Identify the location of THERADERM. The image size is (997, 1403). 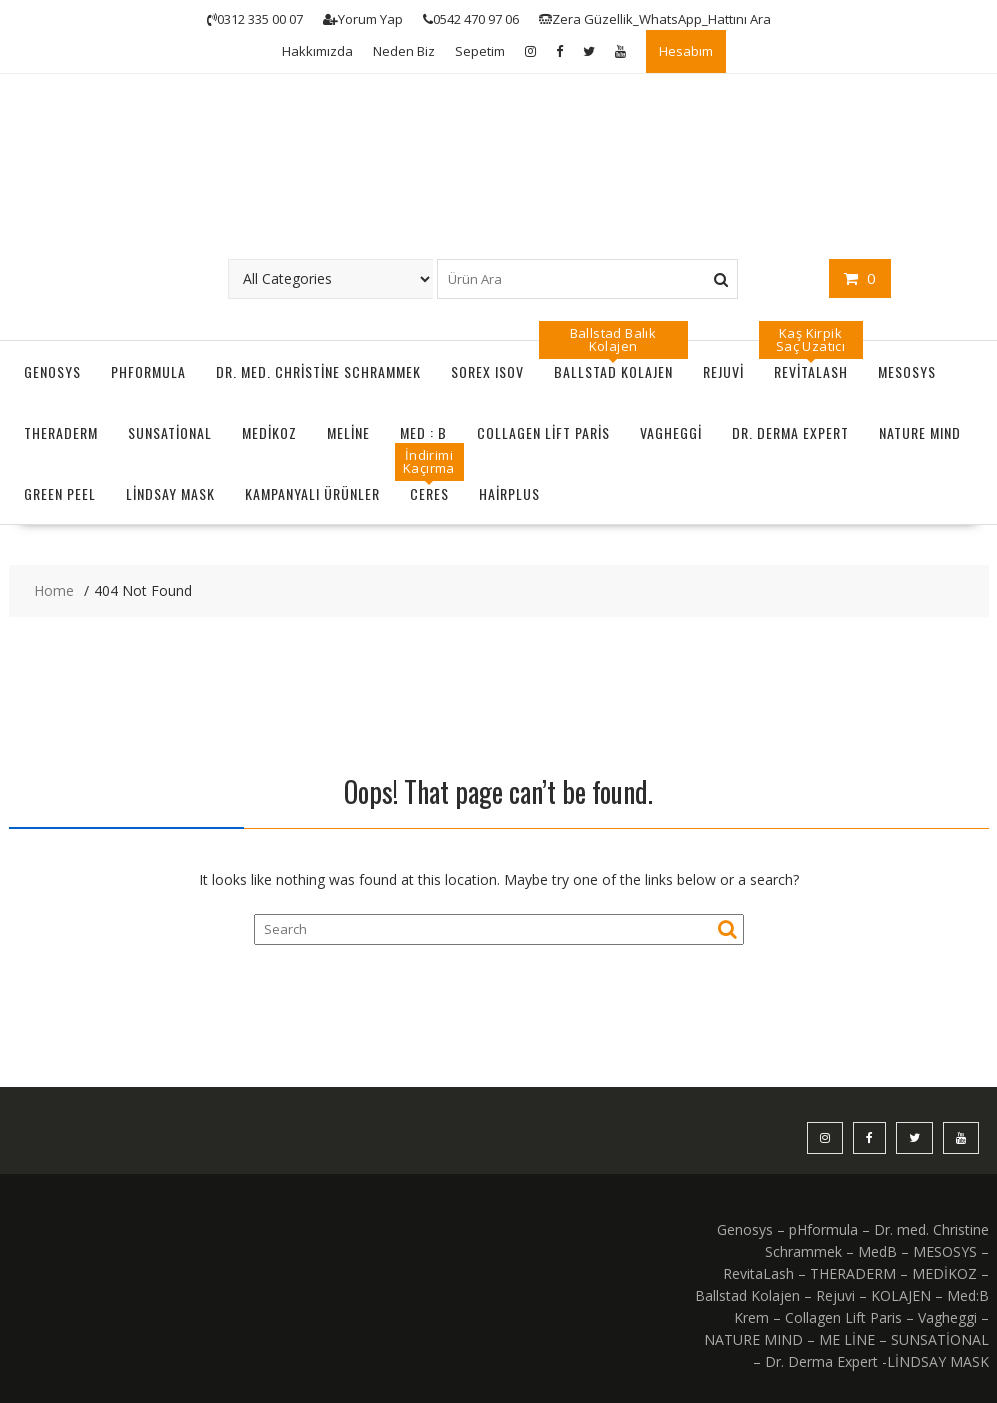
(61, 432).